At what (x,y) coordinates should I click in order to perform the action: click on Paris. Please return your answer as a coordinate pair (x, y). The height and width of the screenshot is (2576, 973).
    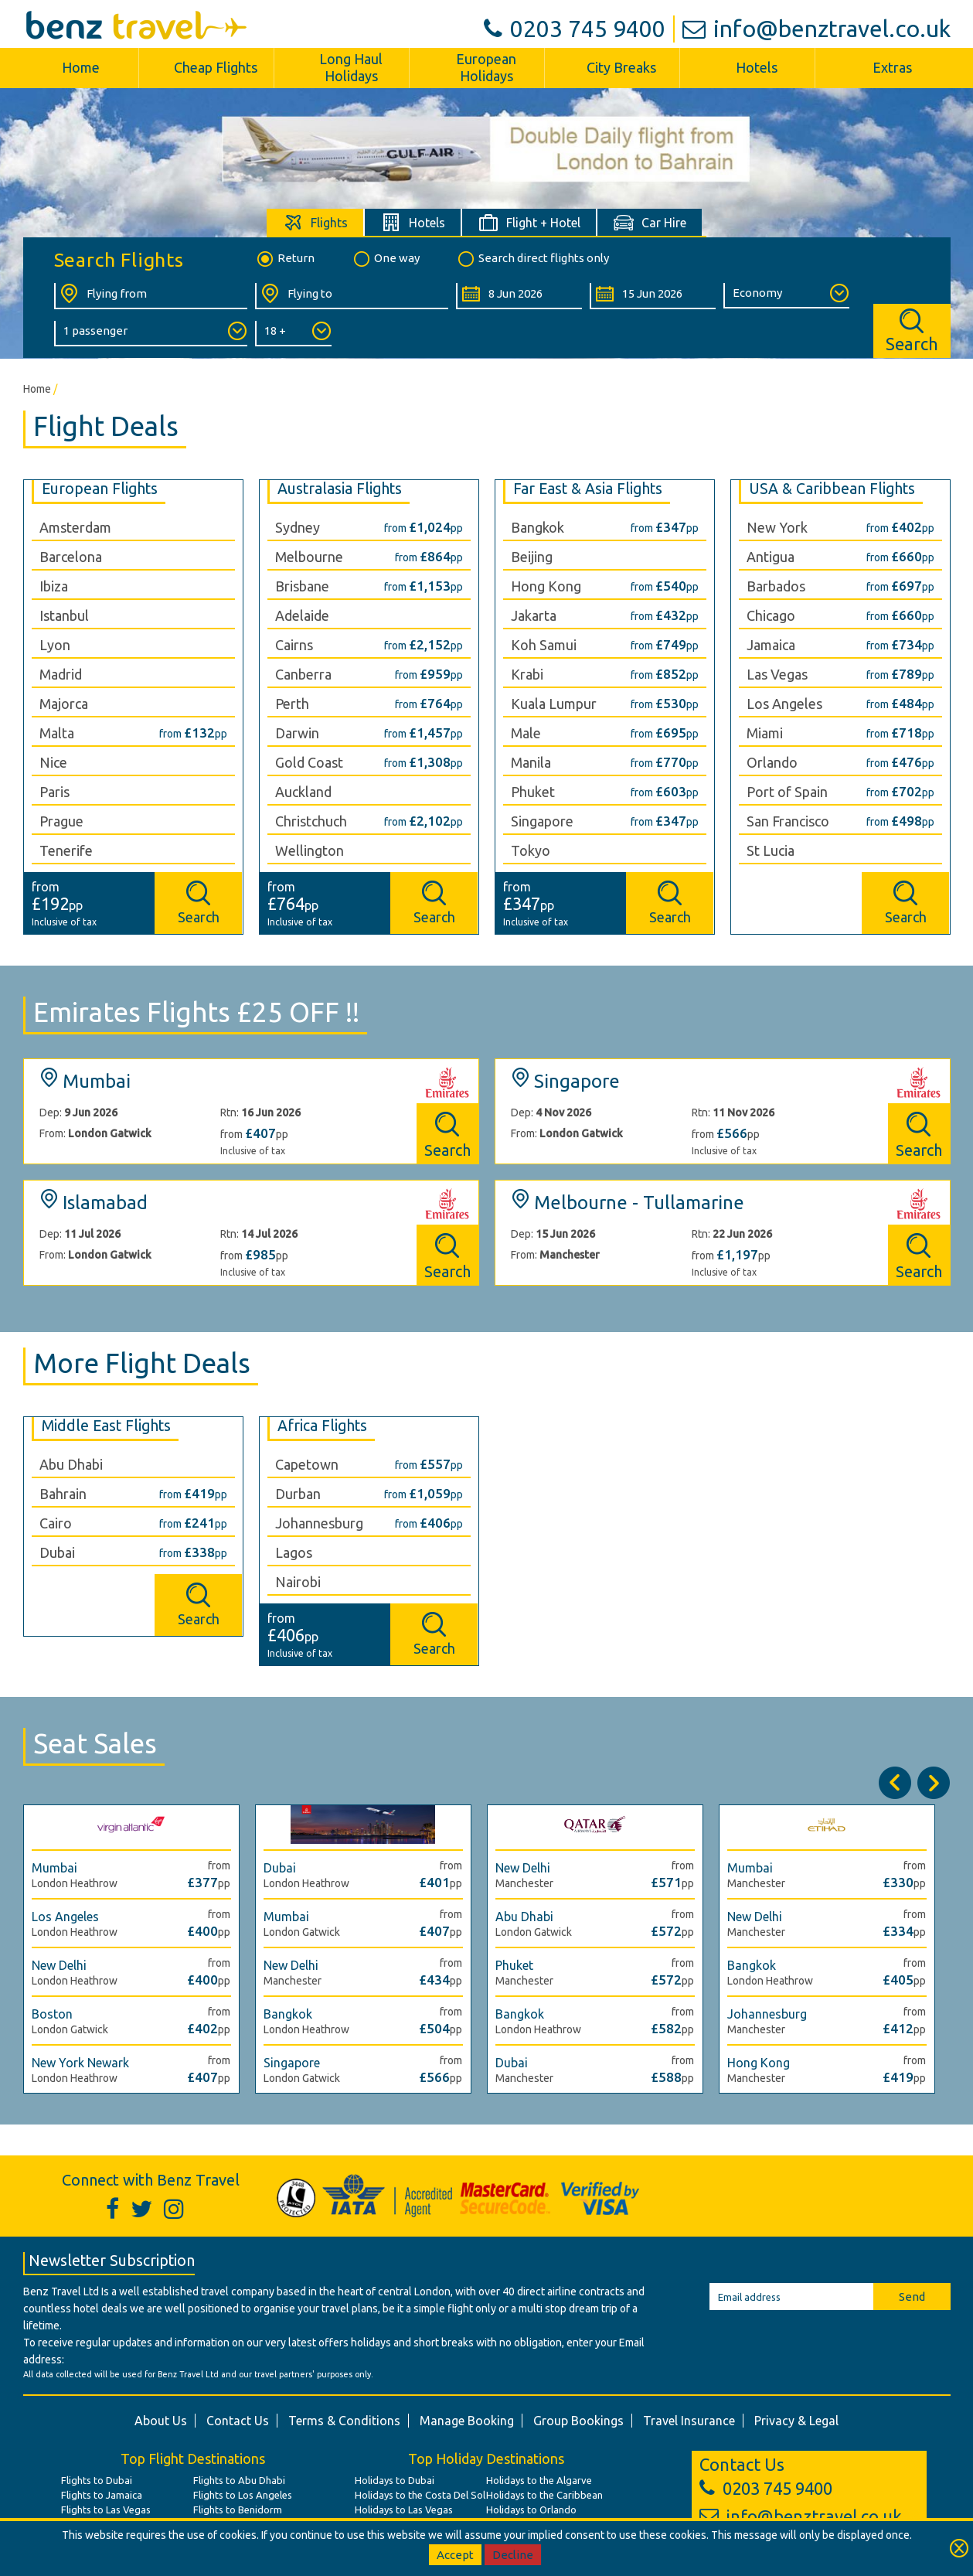
    Looking at the image, I should click on (54, 791).